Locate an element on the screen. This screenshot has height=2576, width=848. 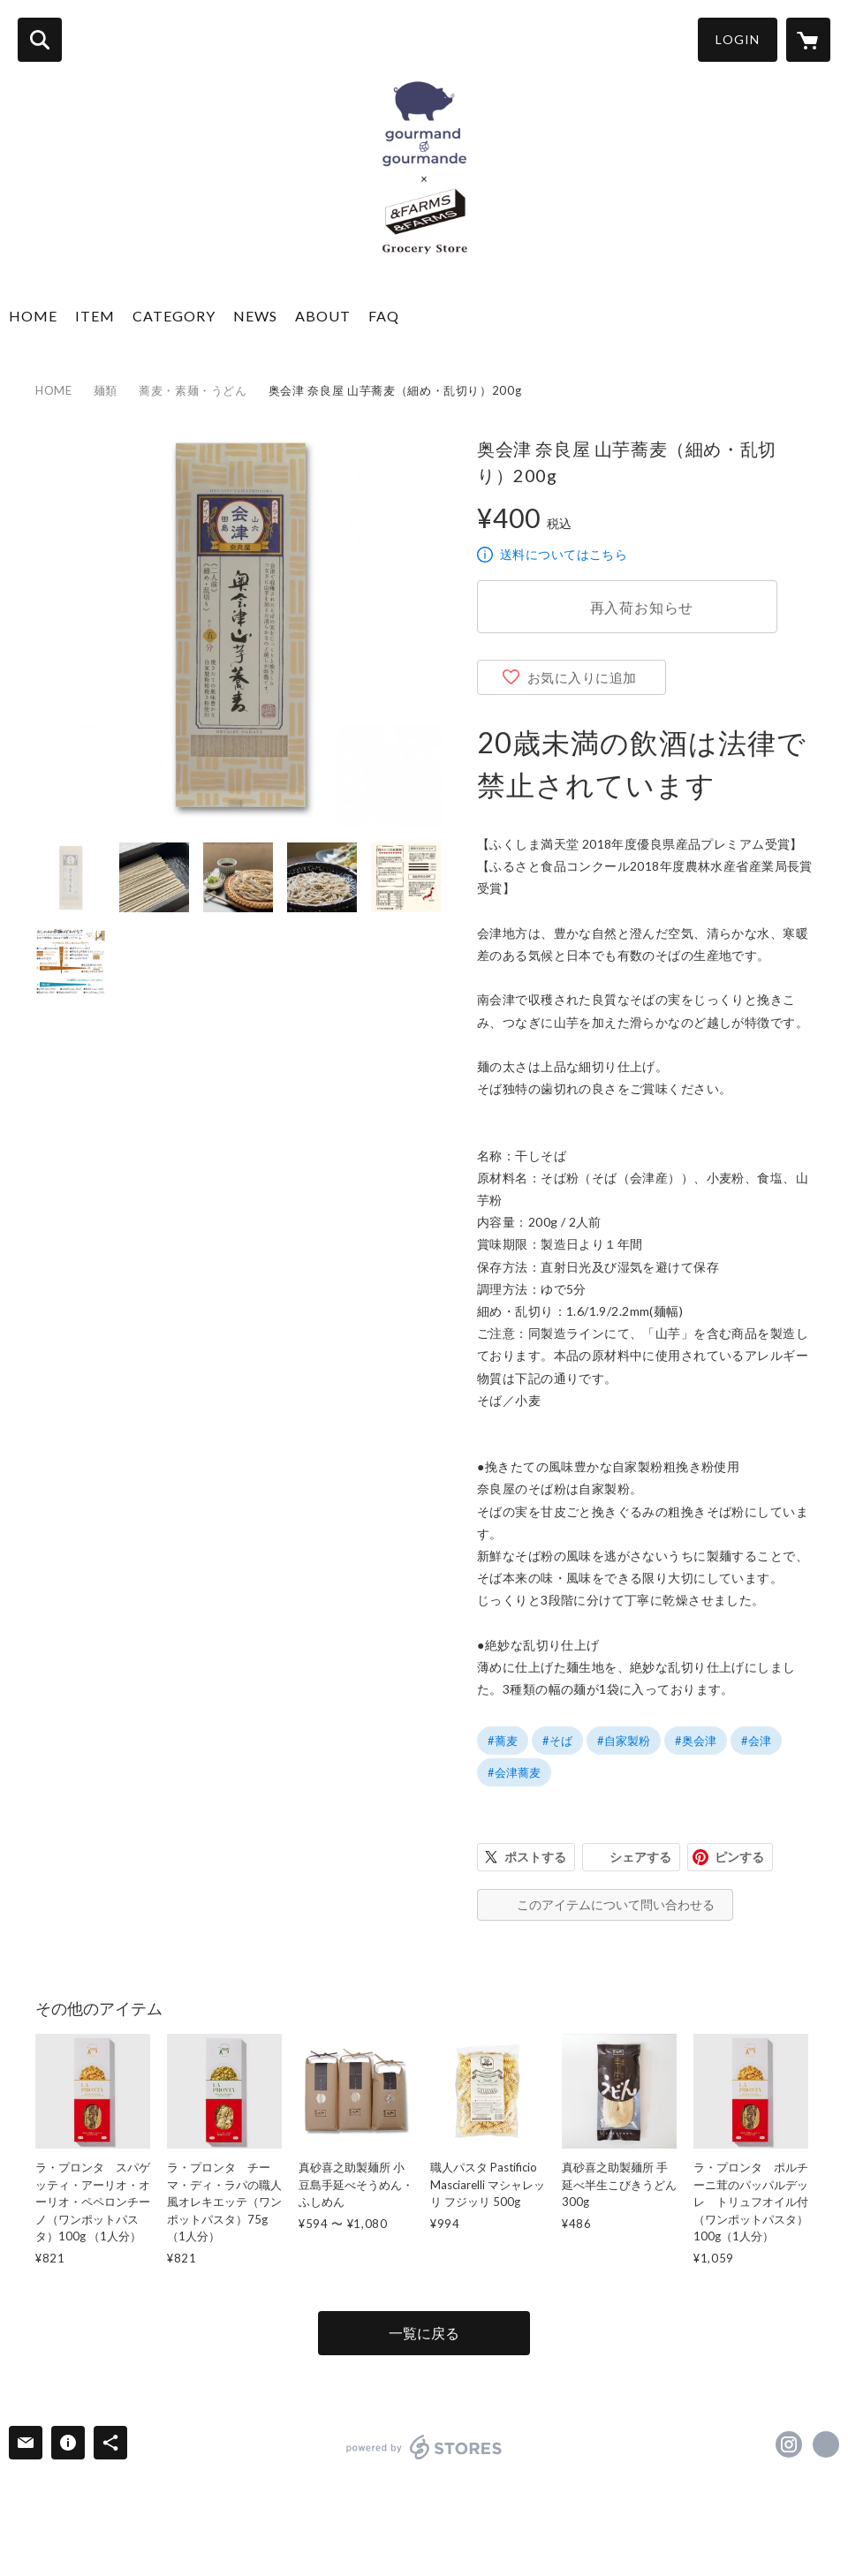
#会津蕎麦 is located at coordinates (514, 1772).